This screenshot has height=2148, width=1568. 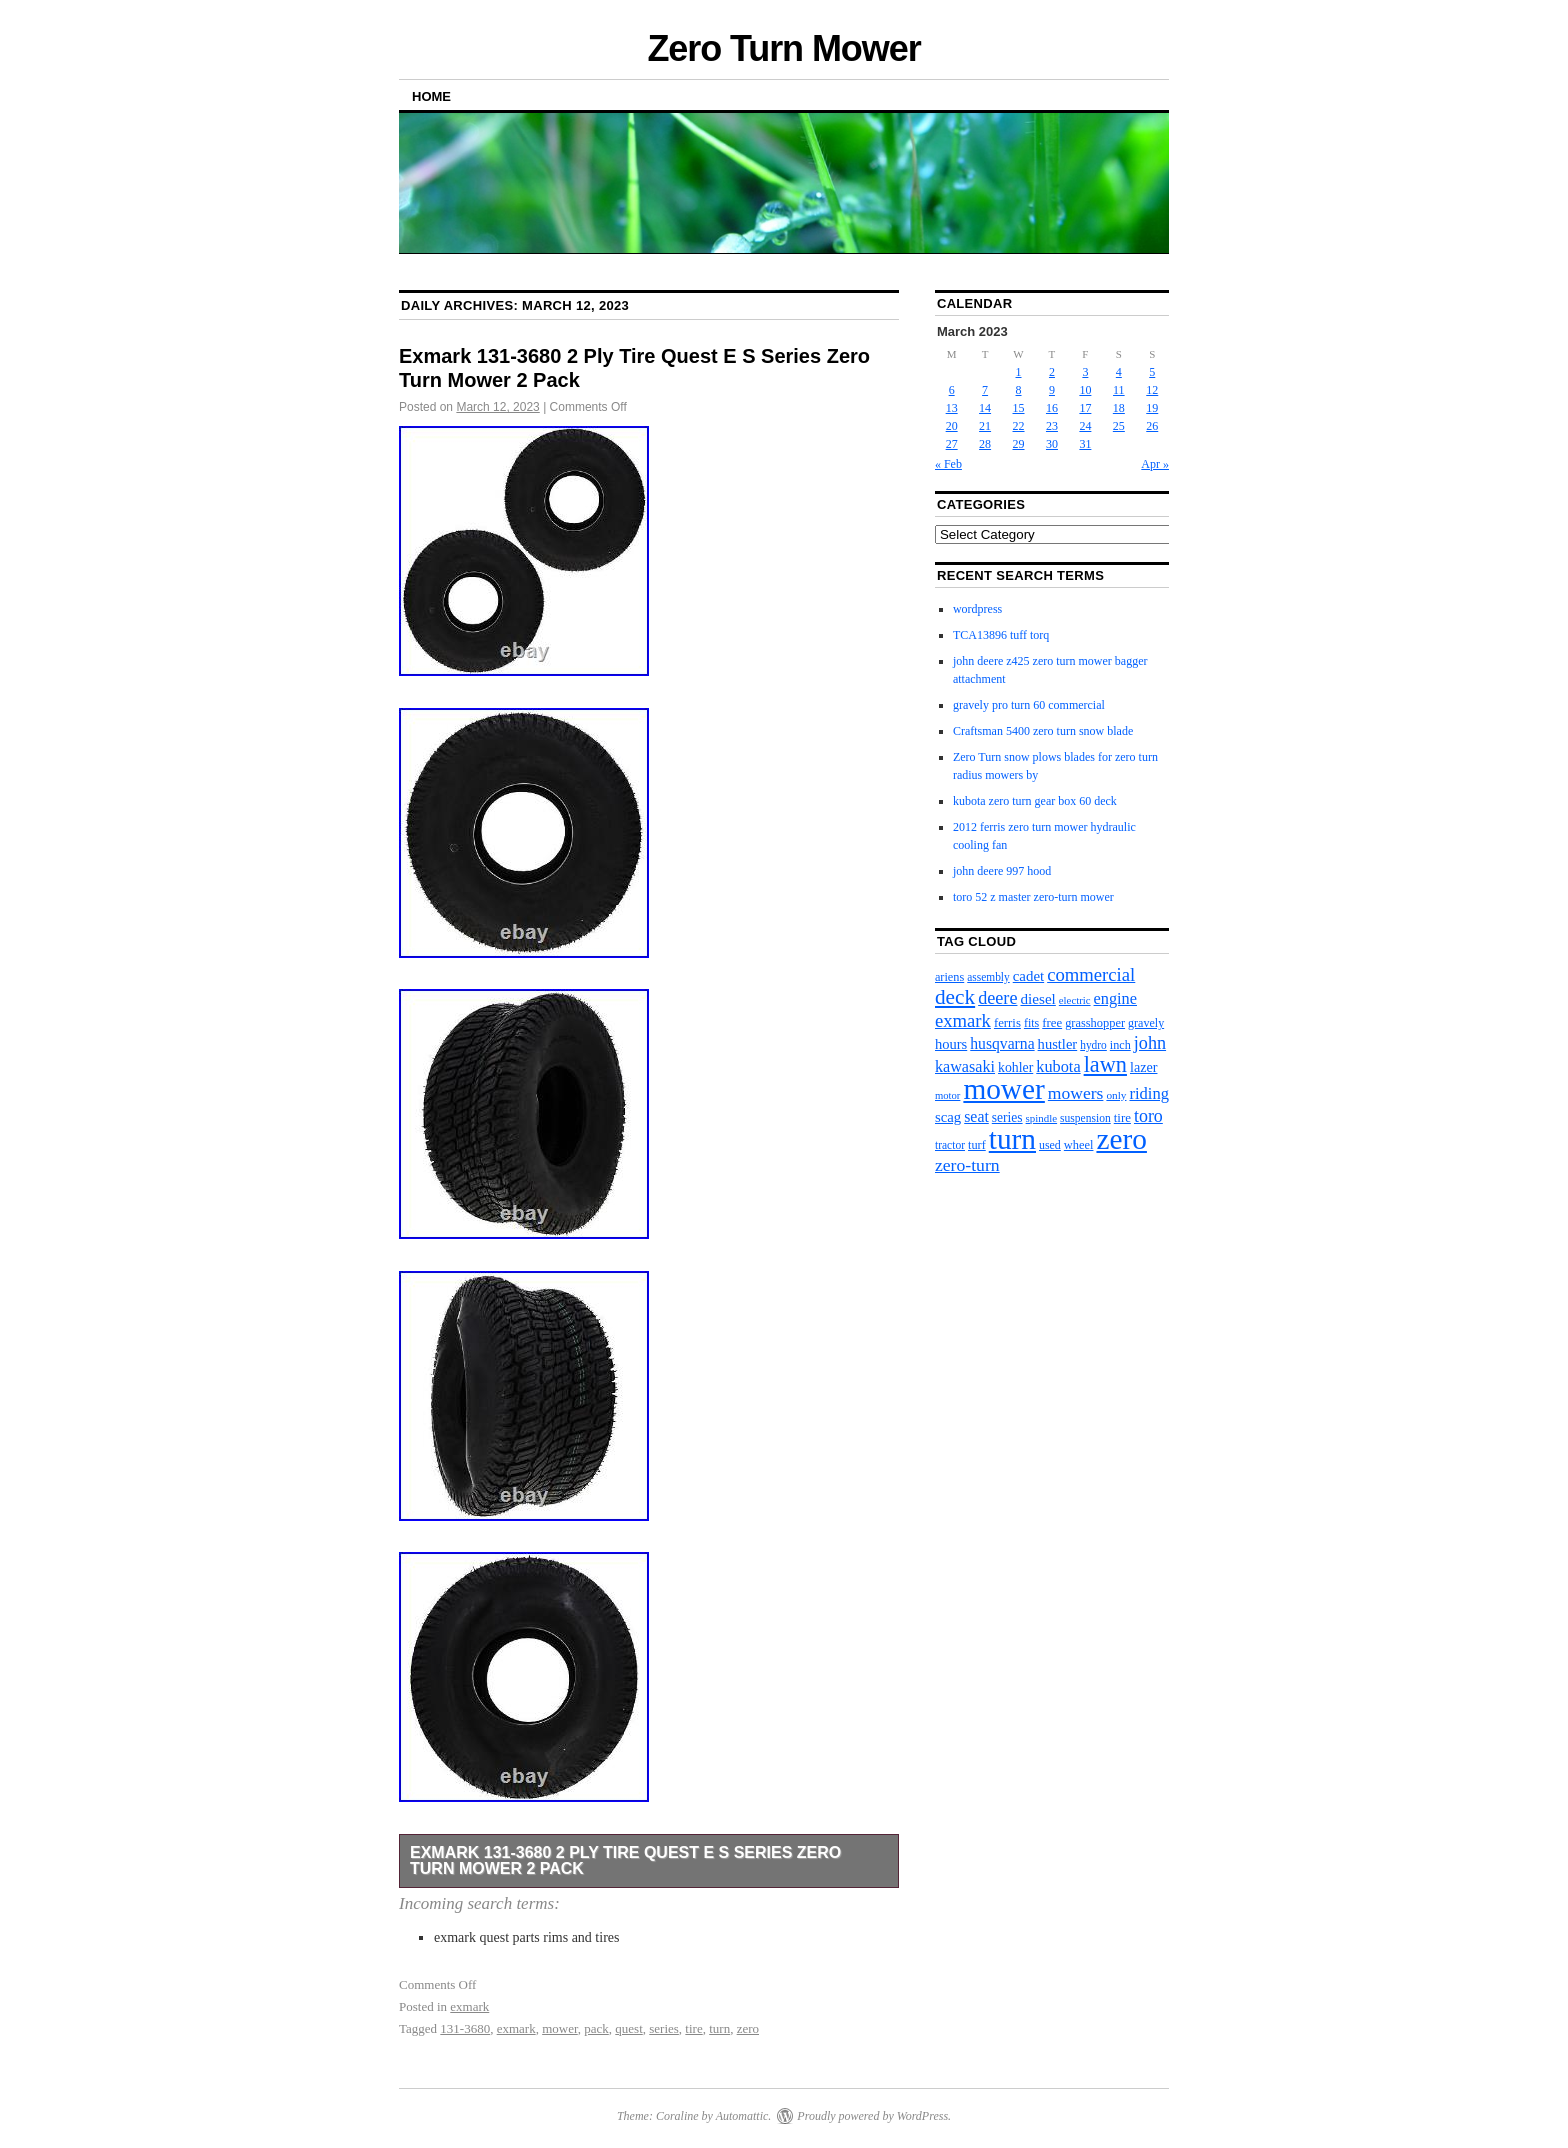 What do you see at coordinates (977, 1145) in the screenshot?
I see `turf` at bounding box center [977, 1145].